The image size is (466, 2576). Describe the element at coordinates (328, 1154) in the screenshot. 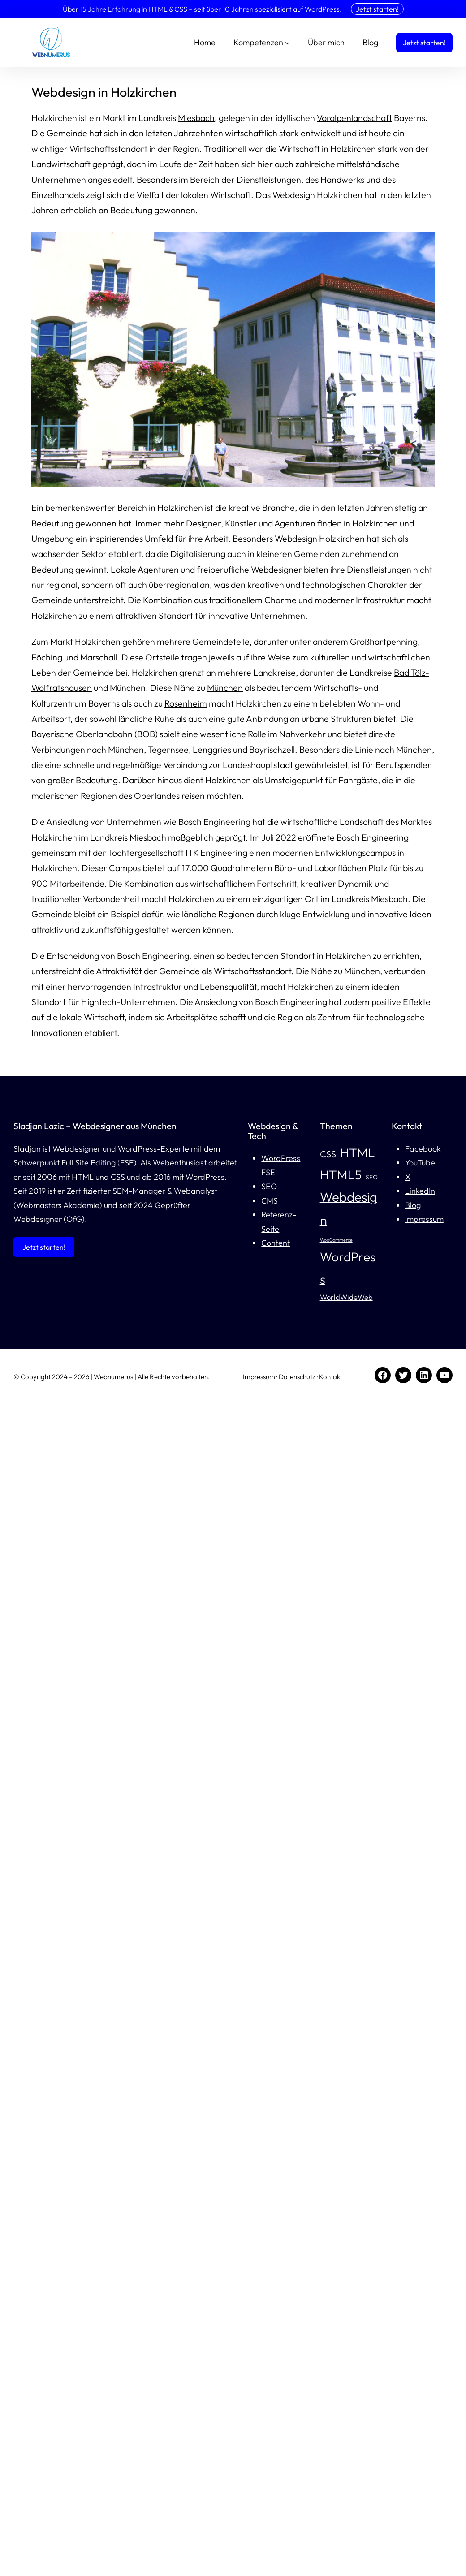

I see `CSS [CSS (8 Einträge)]` at that location.